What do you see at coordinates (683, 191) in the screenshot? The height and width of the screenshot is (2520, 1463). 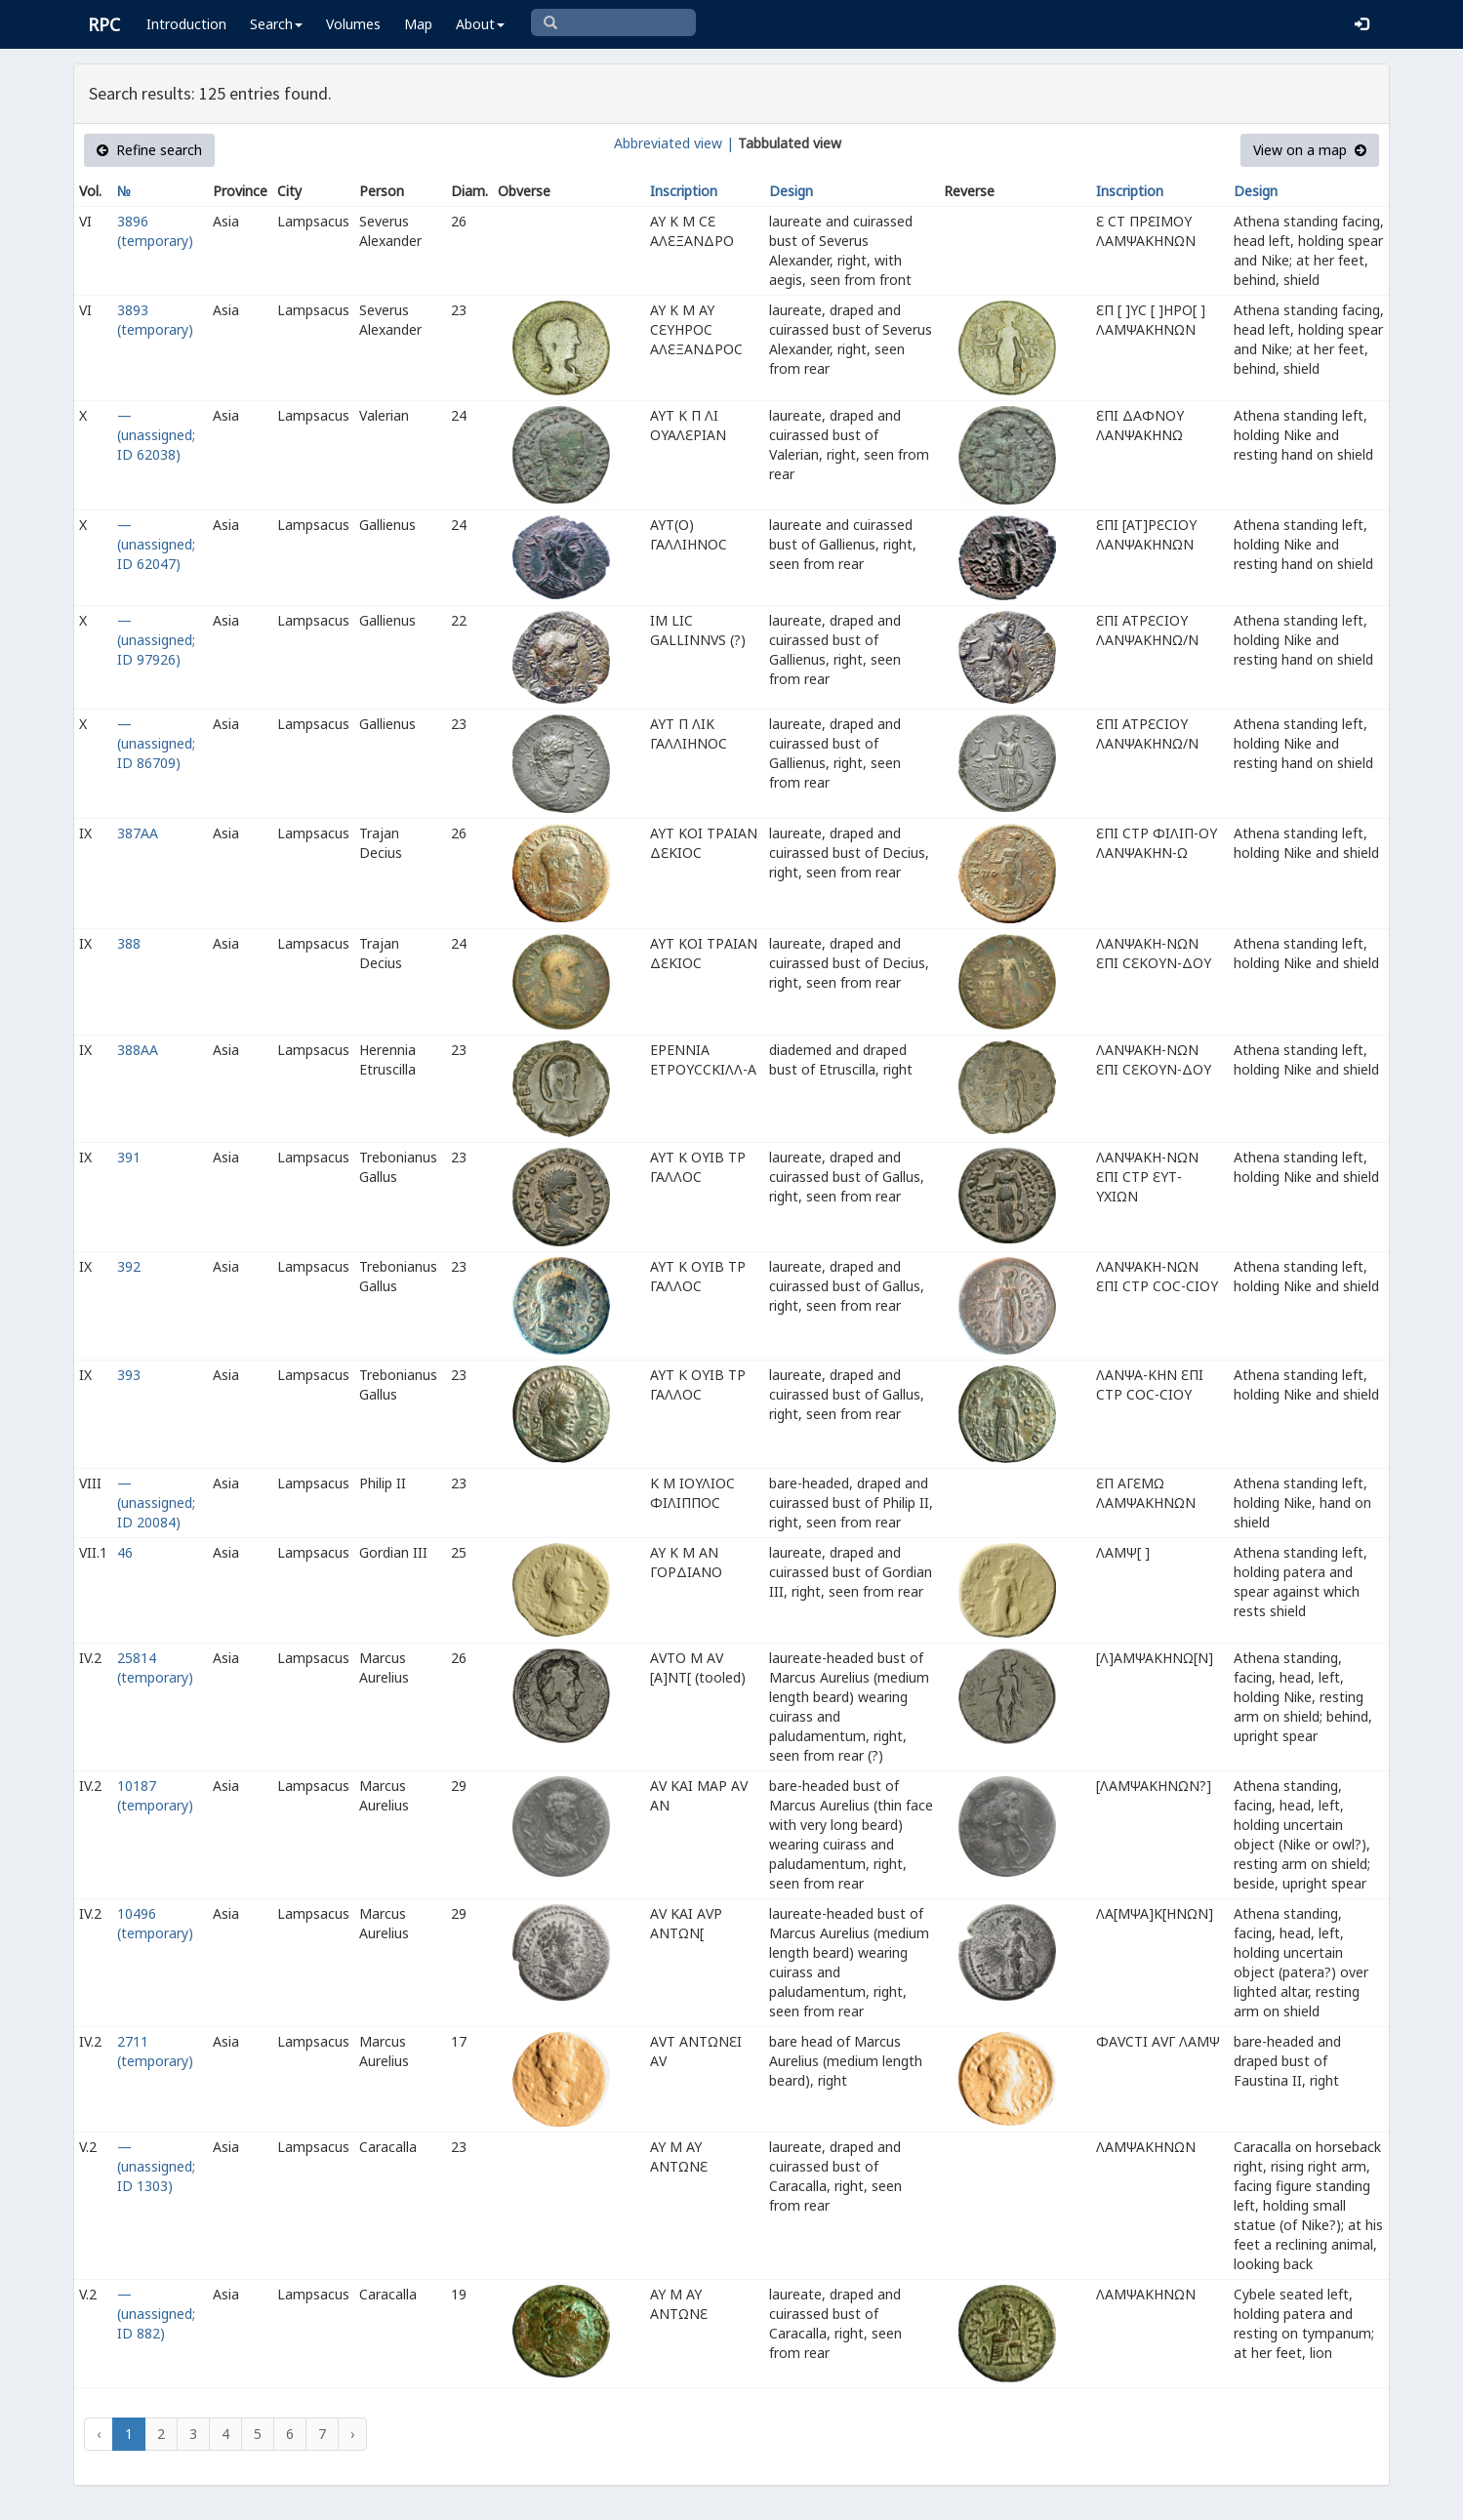 I see `Inscription` at bounding box center [683, 191].